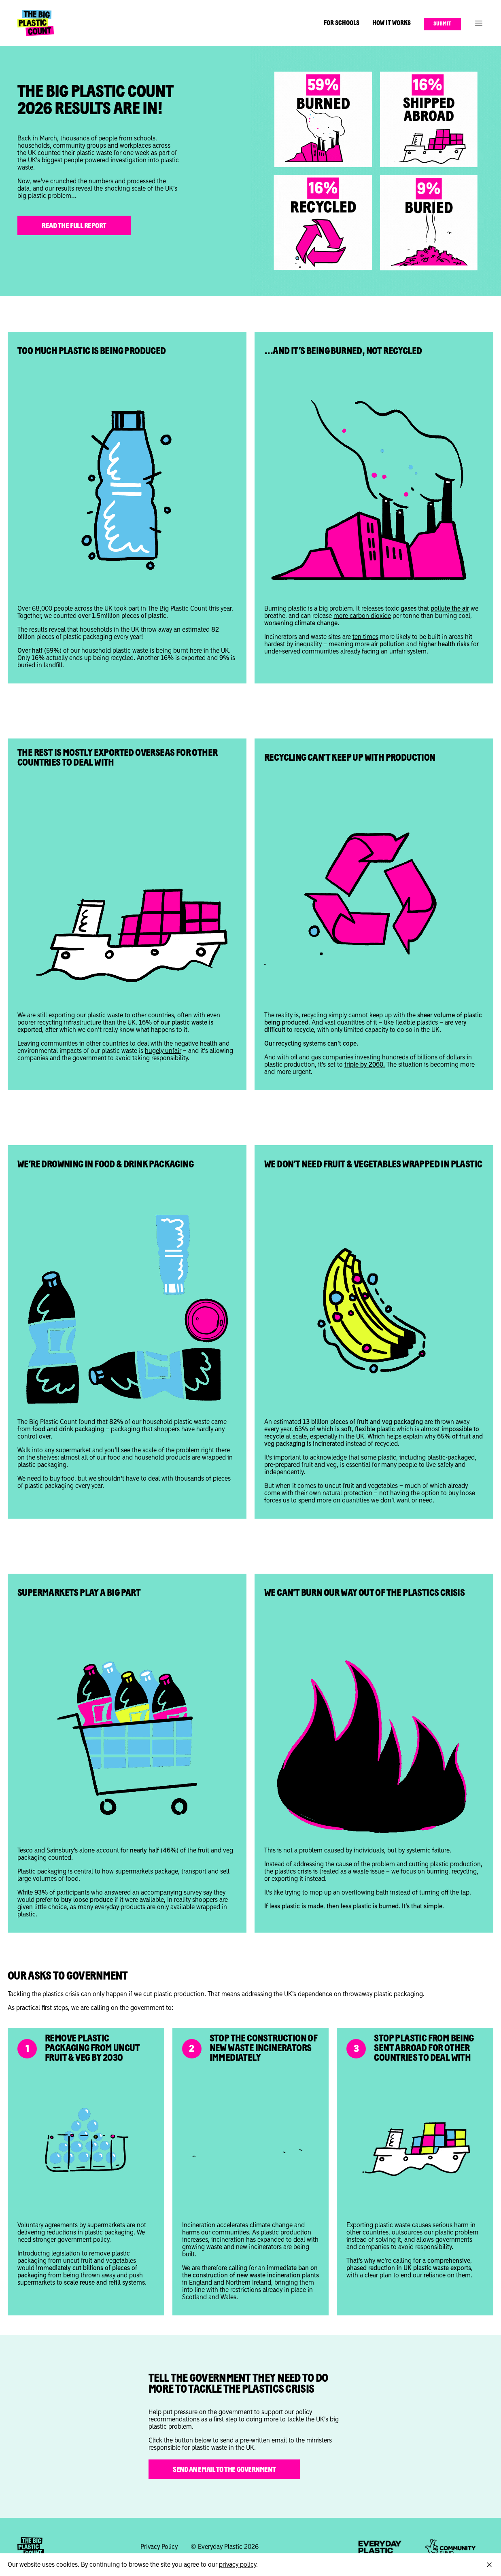 The image size is (501, 2576). I want to click on For Schools, so click(341, 23).